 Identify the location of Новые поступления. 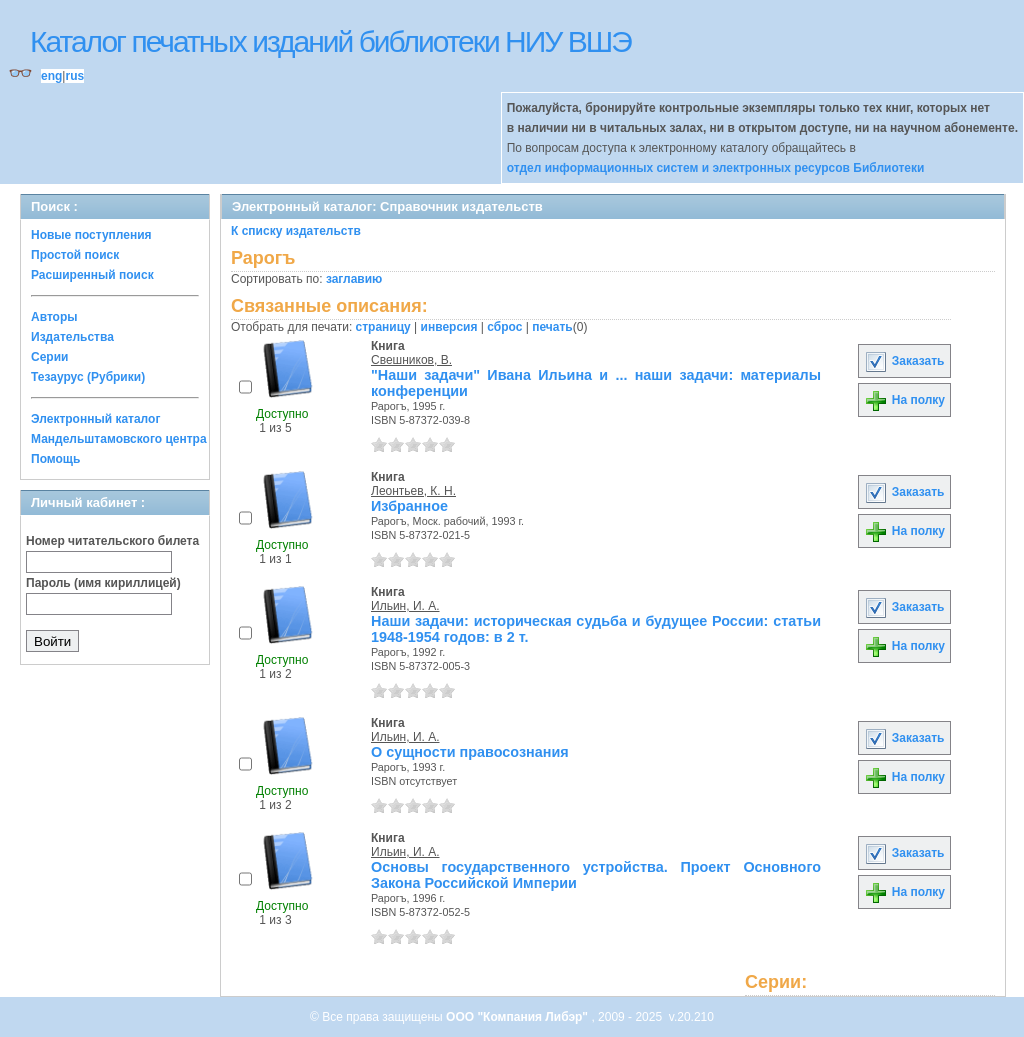
(91, 235).